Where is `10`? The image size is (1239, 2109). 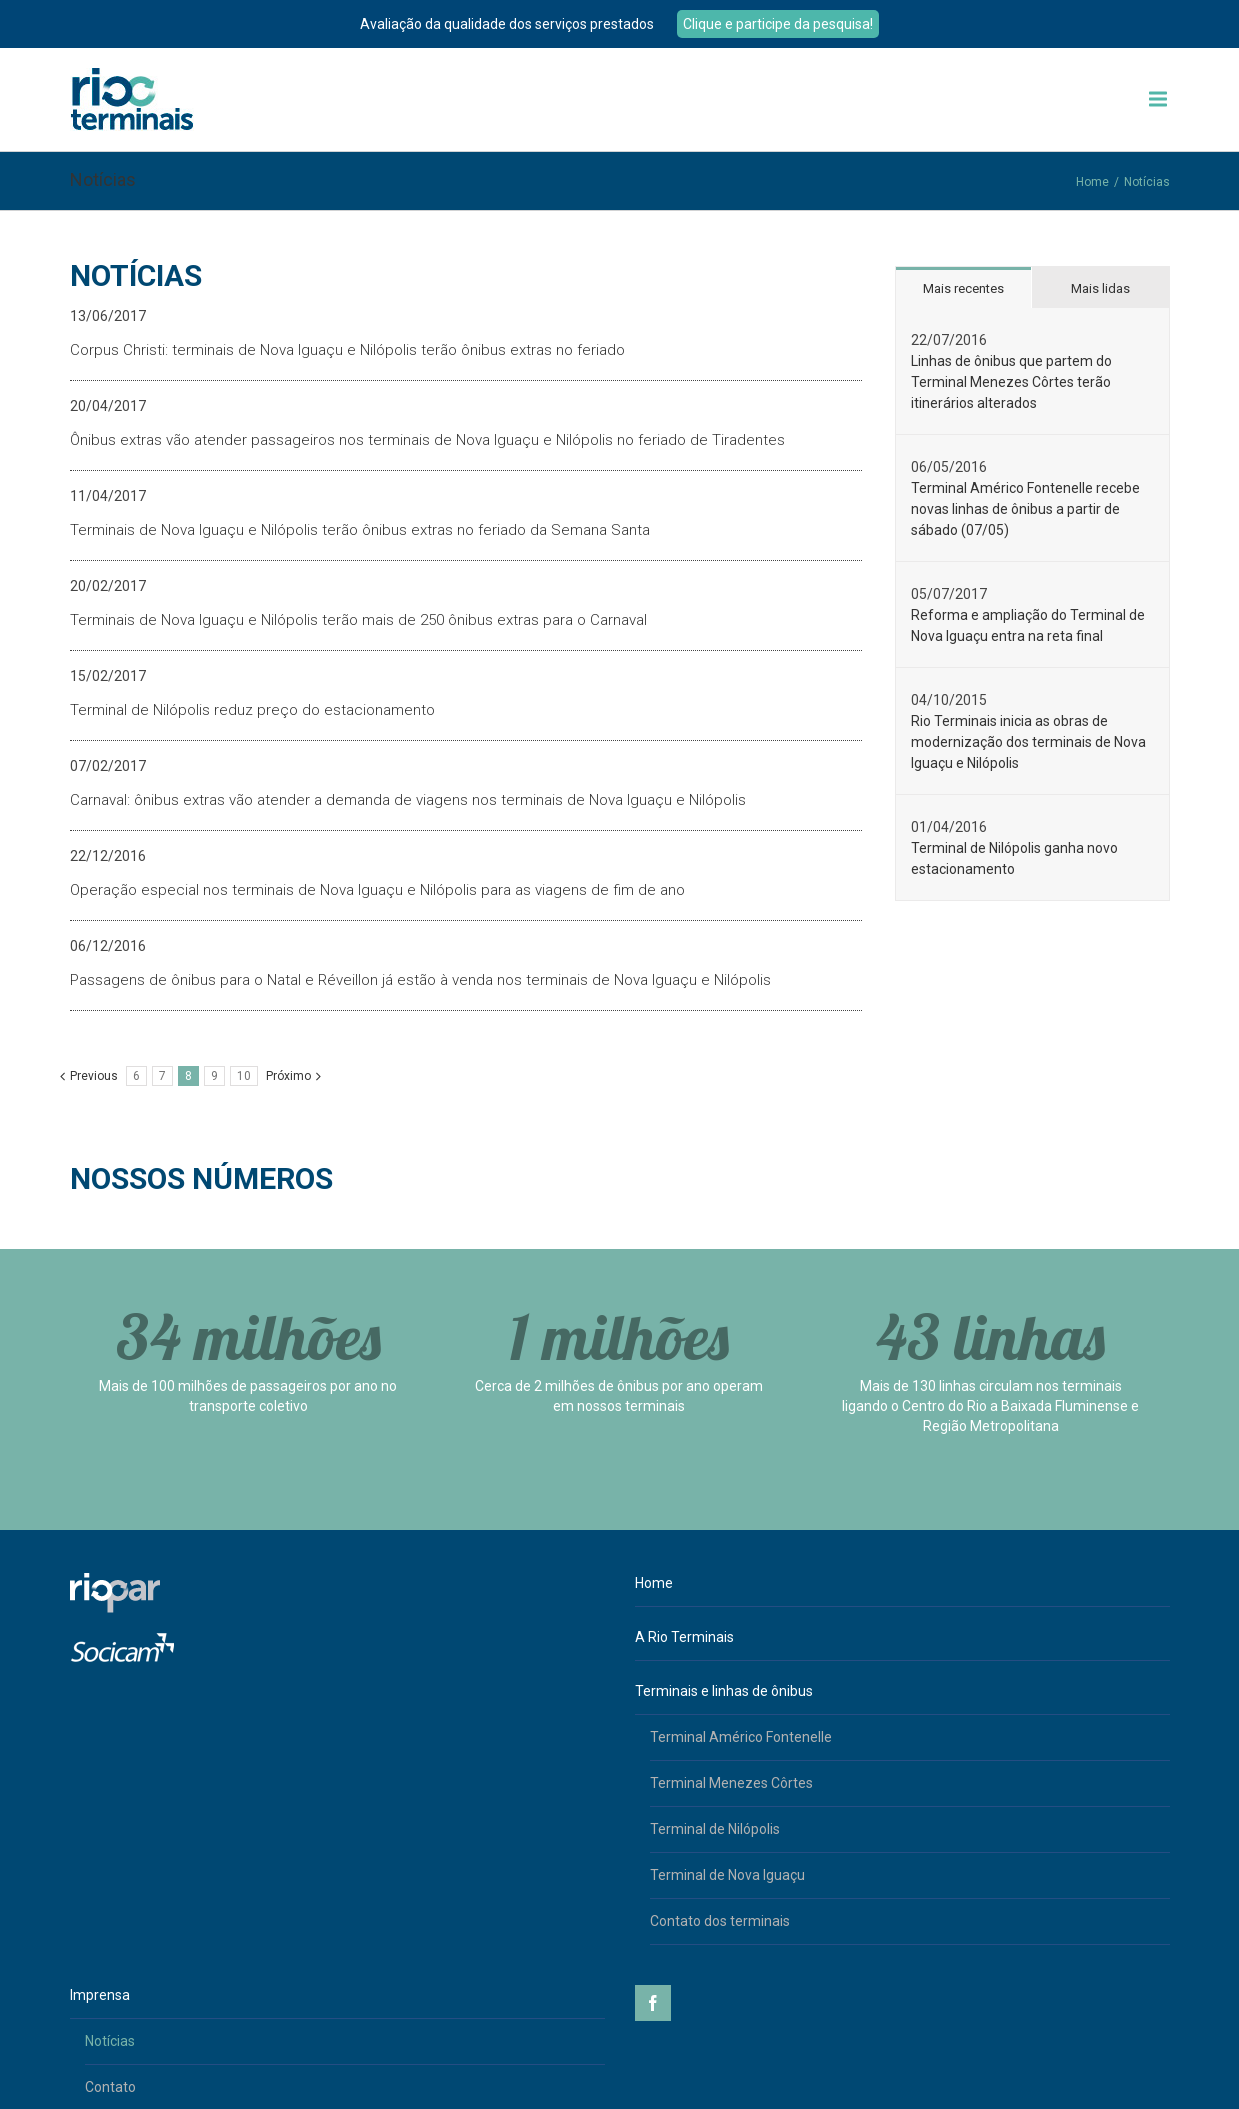
10 is located at coordinates (244, 1076).